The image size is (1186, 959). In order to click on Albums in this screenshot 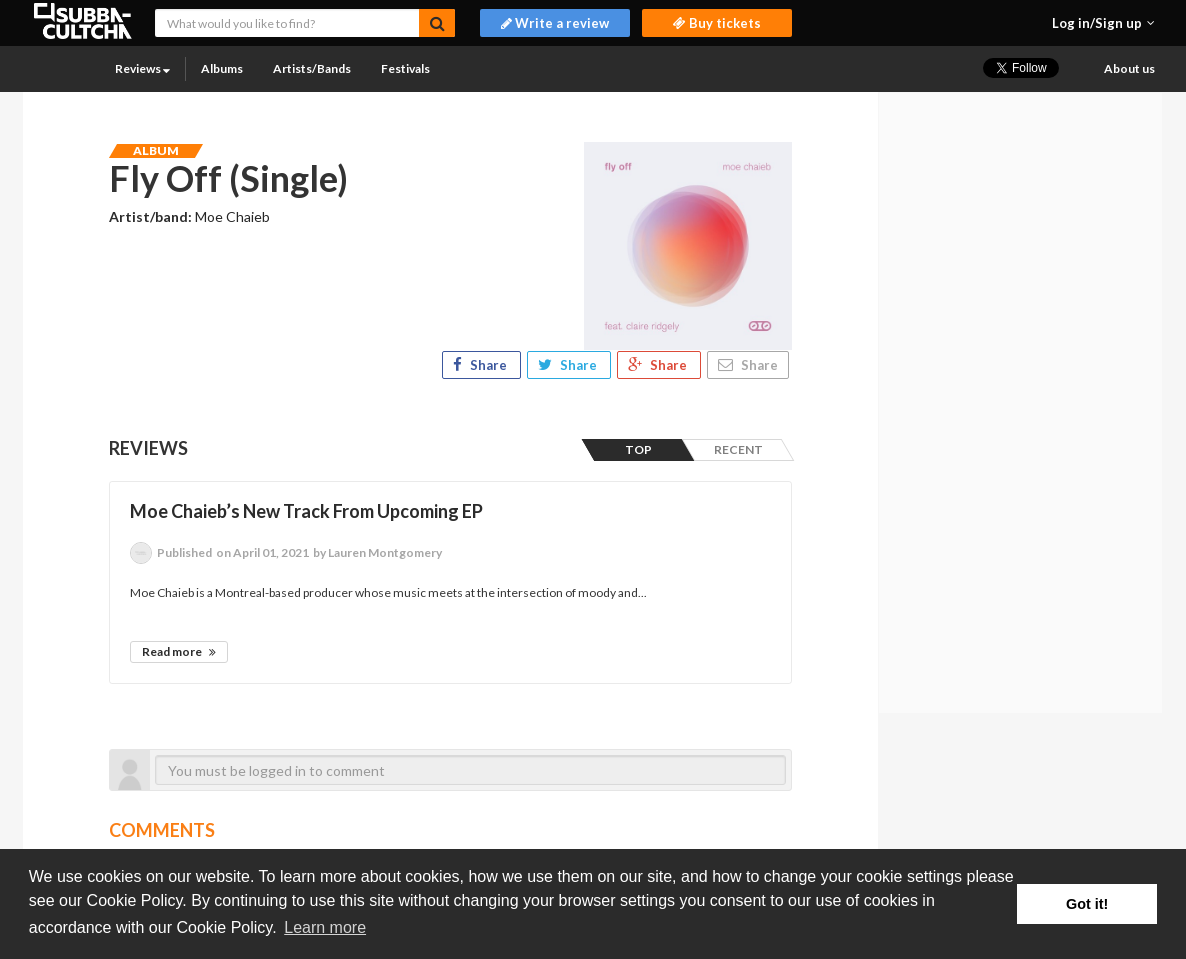, I will do `click(222, 68)`.